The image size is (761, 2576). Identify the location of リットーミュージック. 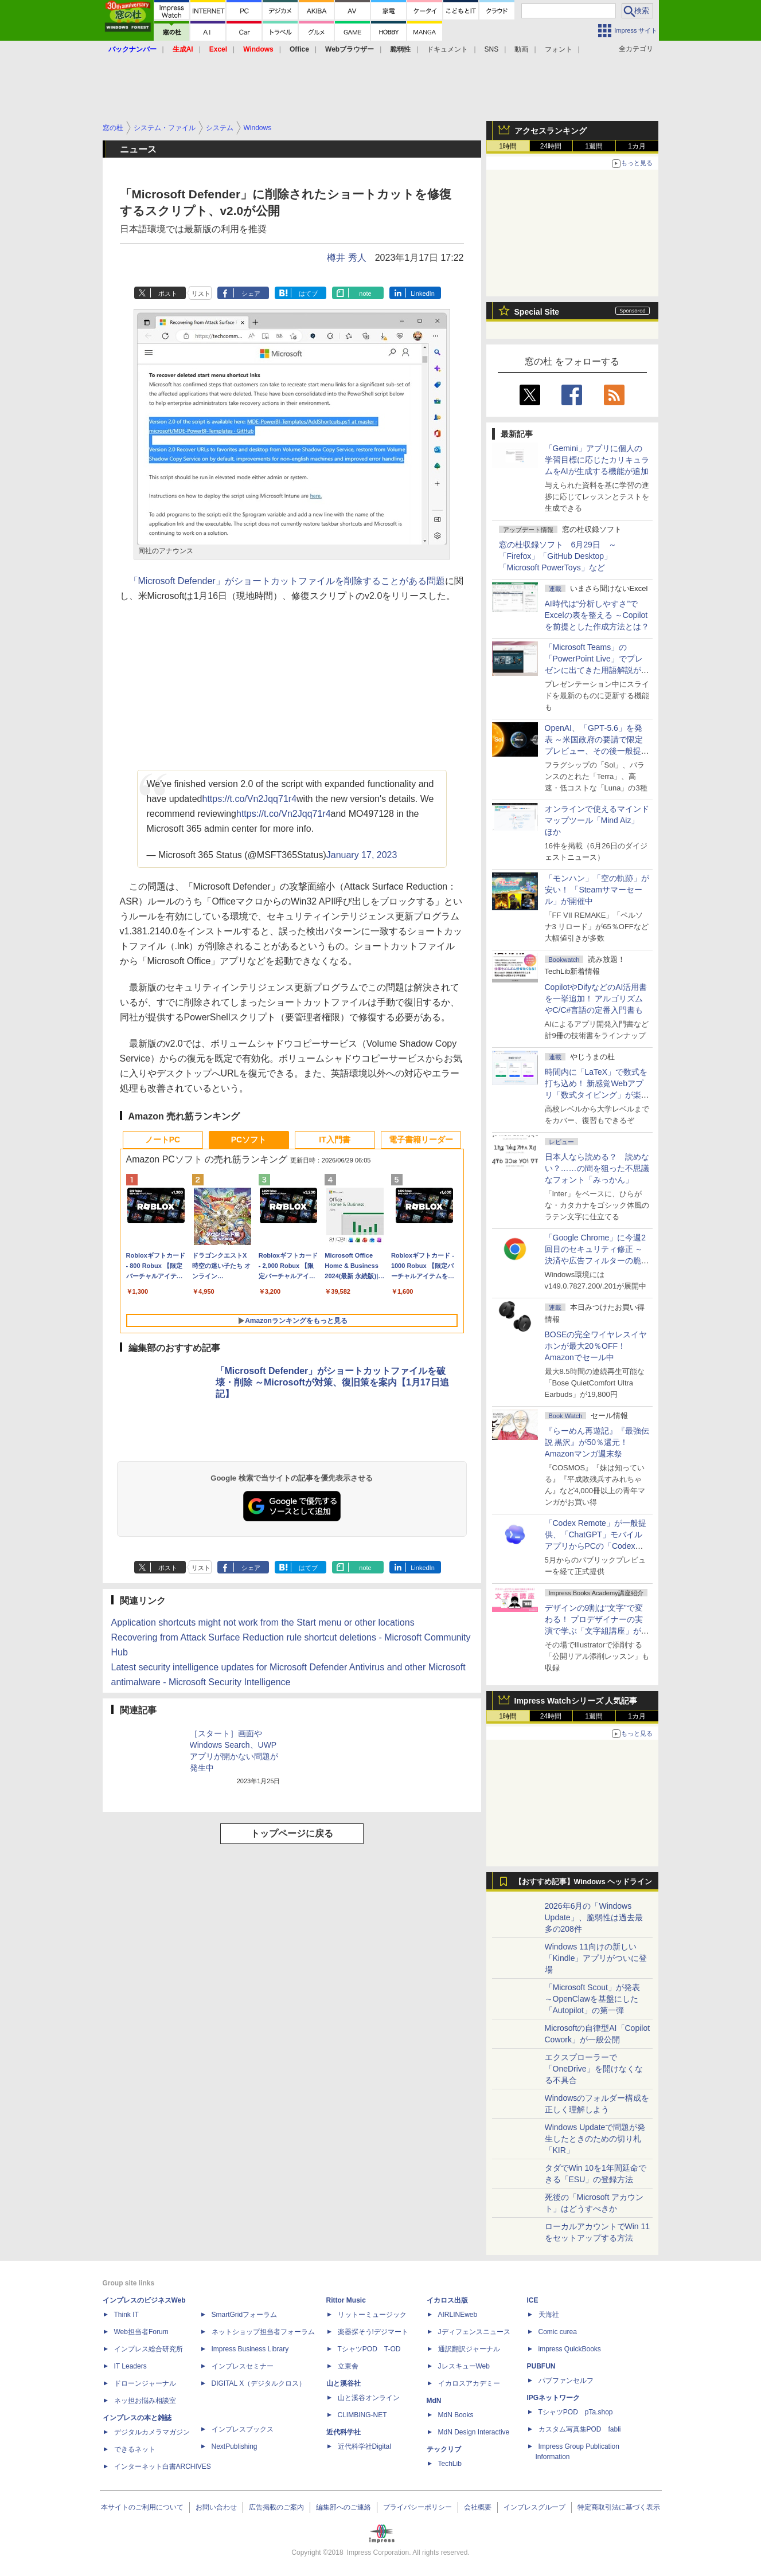
(372, 2315).